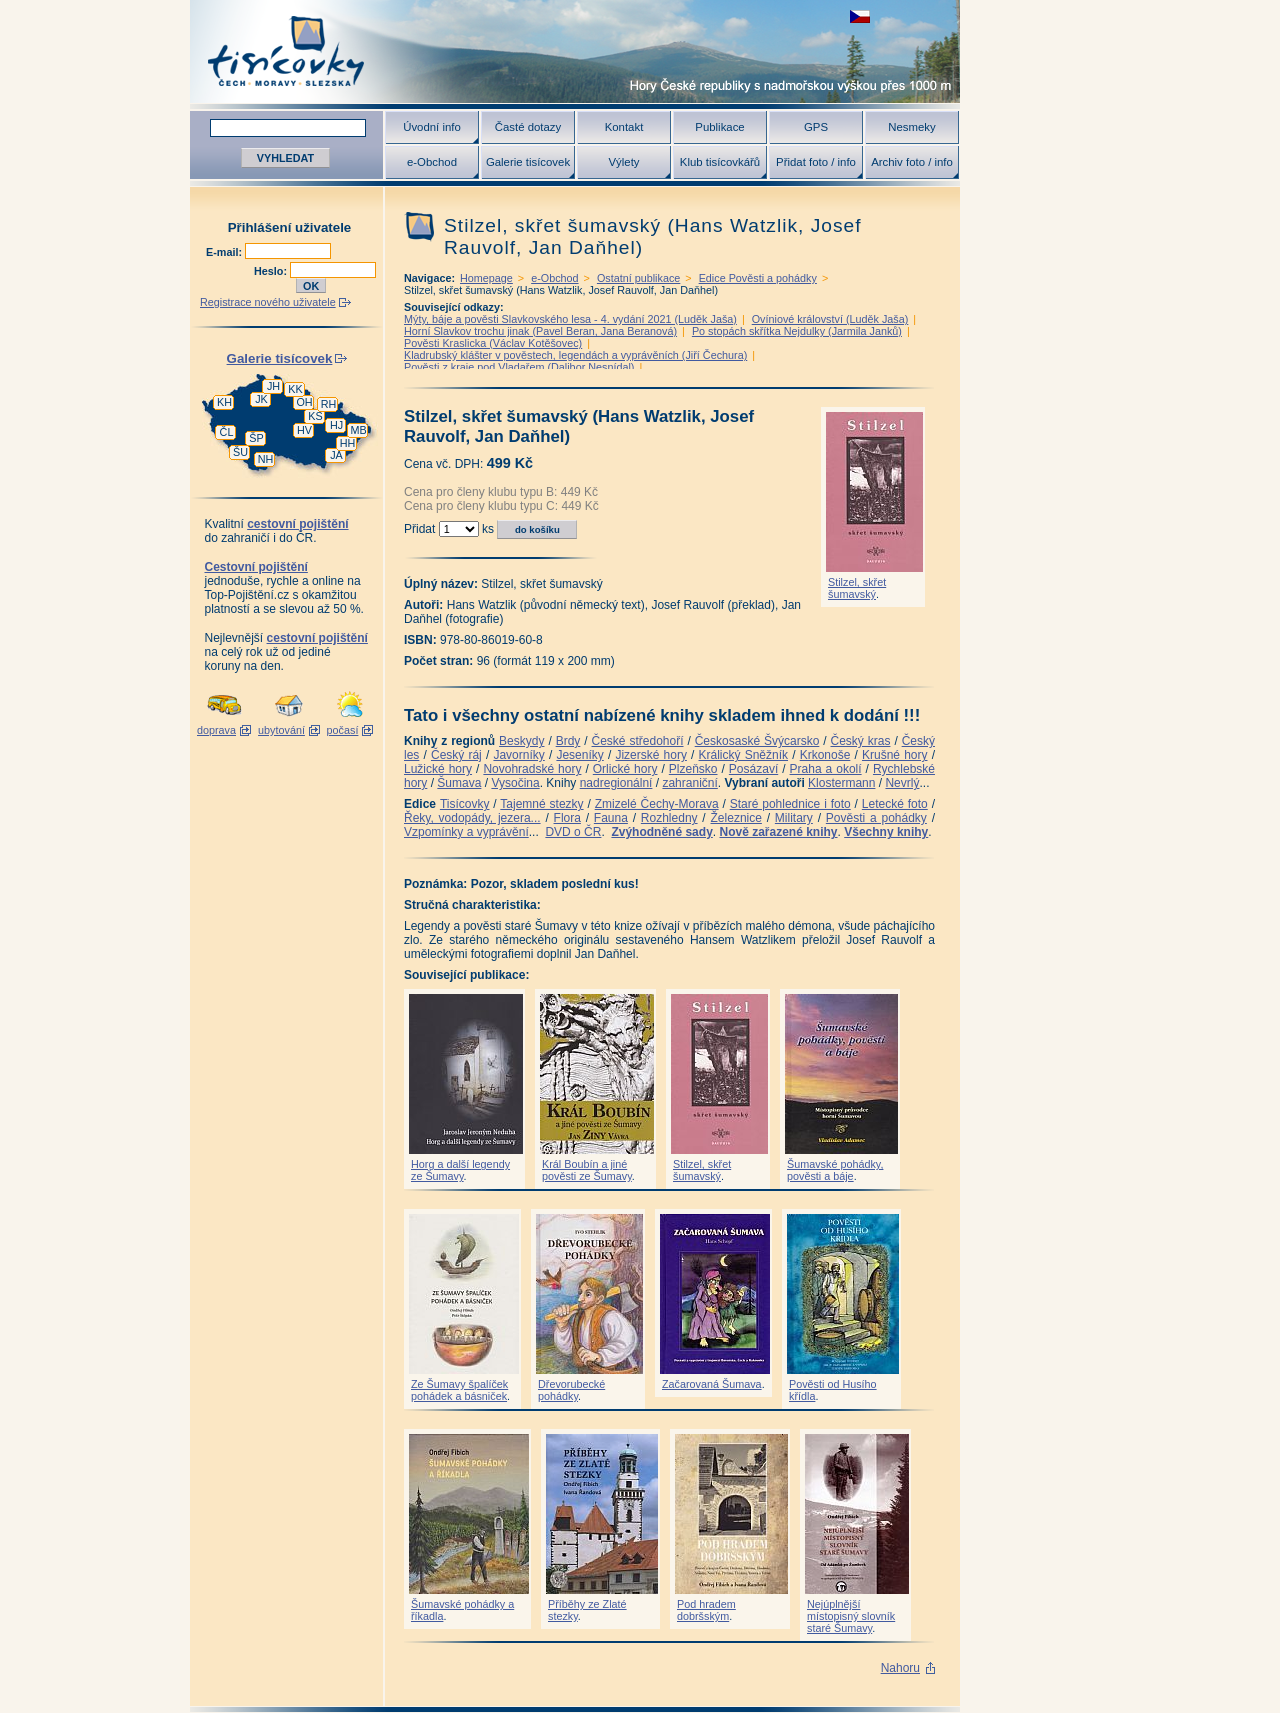  Describe the element at coordinates (661, 832) in the screenshot. I see `Zvýhodněné sady` at that location.